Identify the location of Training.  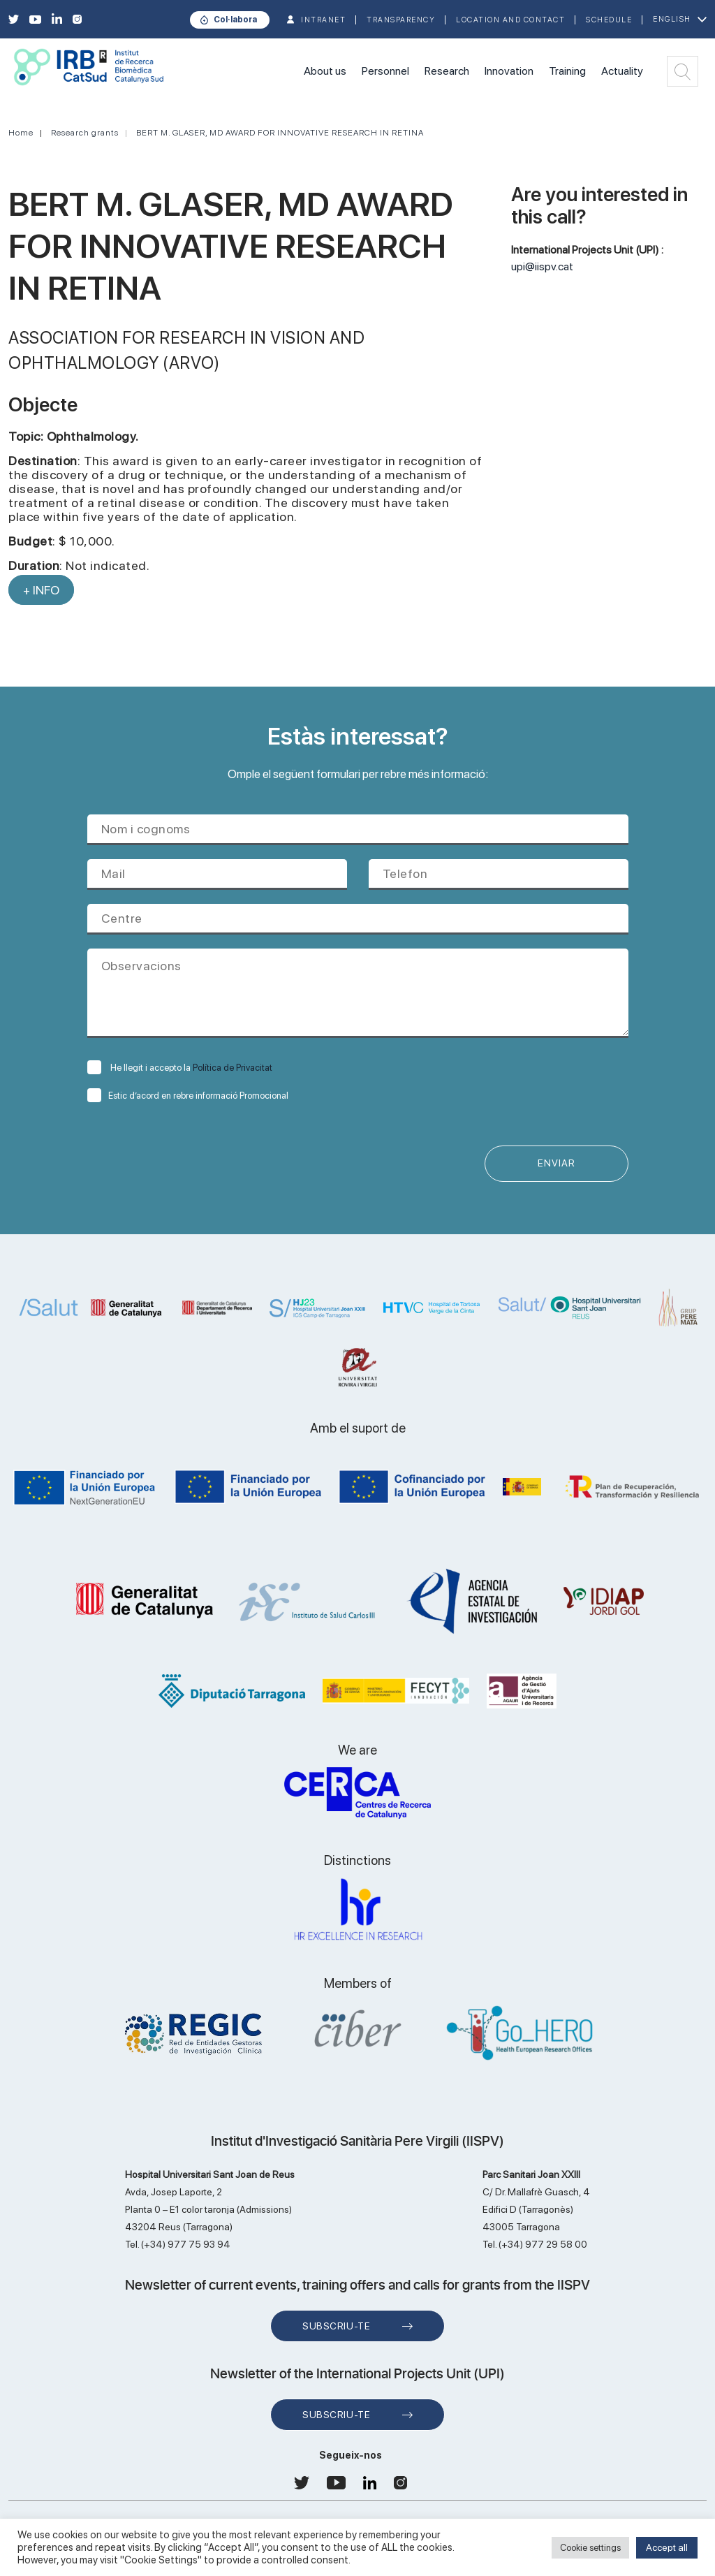
(567, 71).